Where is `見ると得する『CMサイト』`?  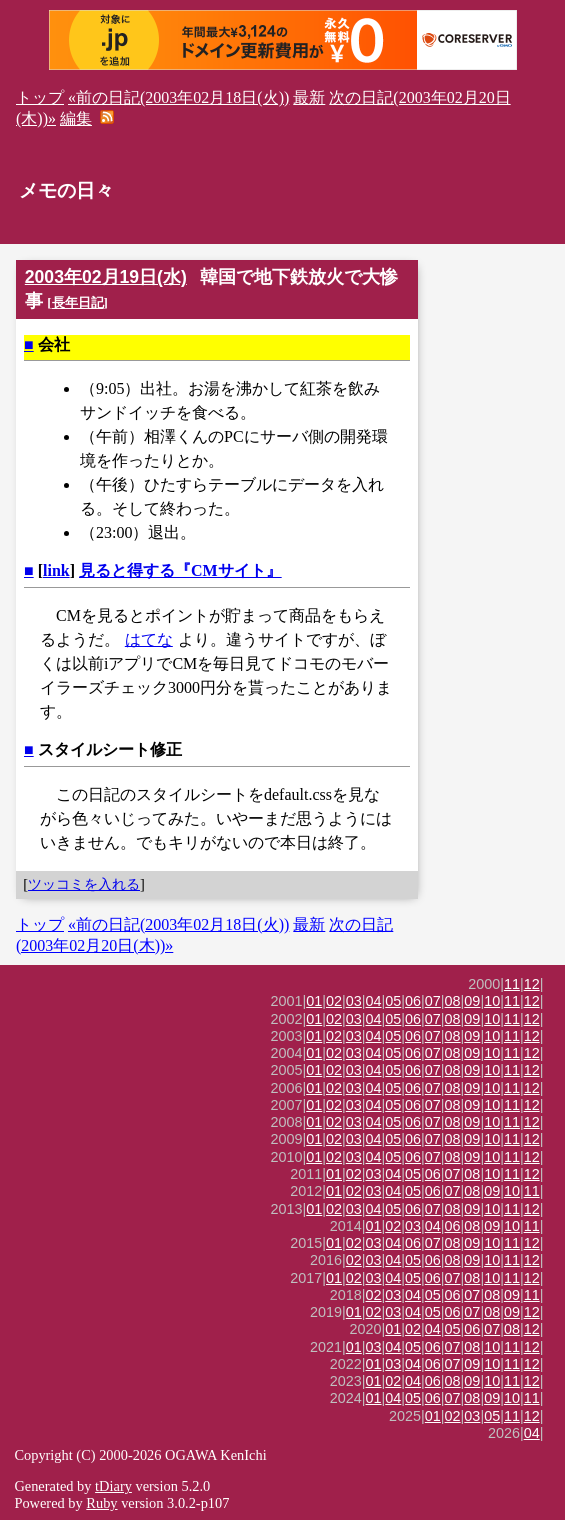 見ると得する『CMサイト』 is located at coordinates (180, 570).